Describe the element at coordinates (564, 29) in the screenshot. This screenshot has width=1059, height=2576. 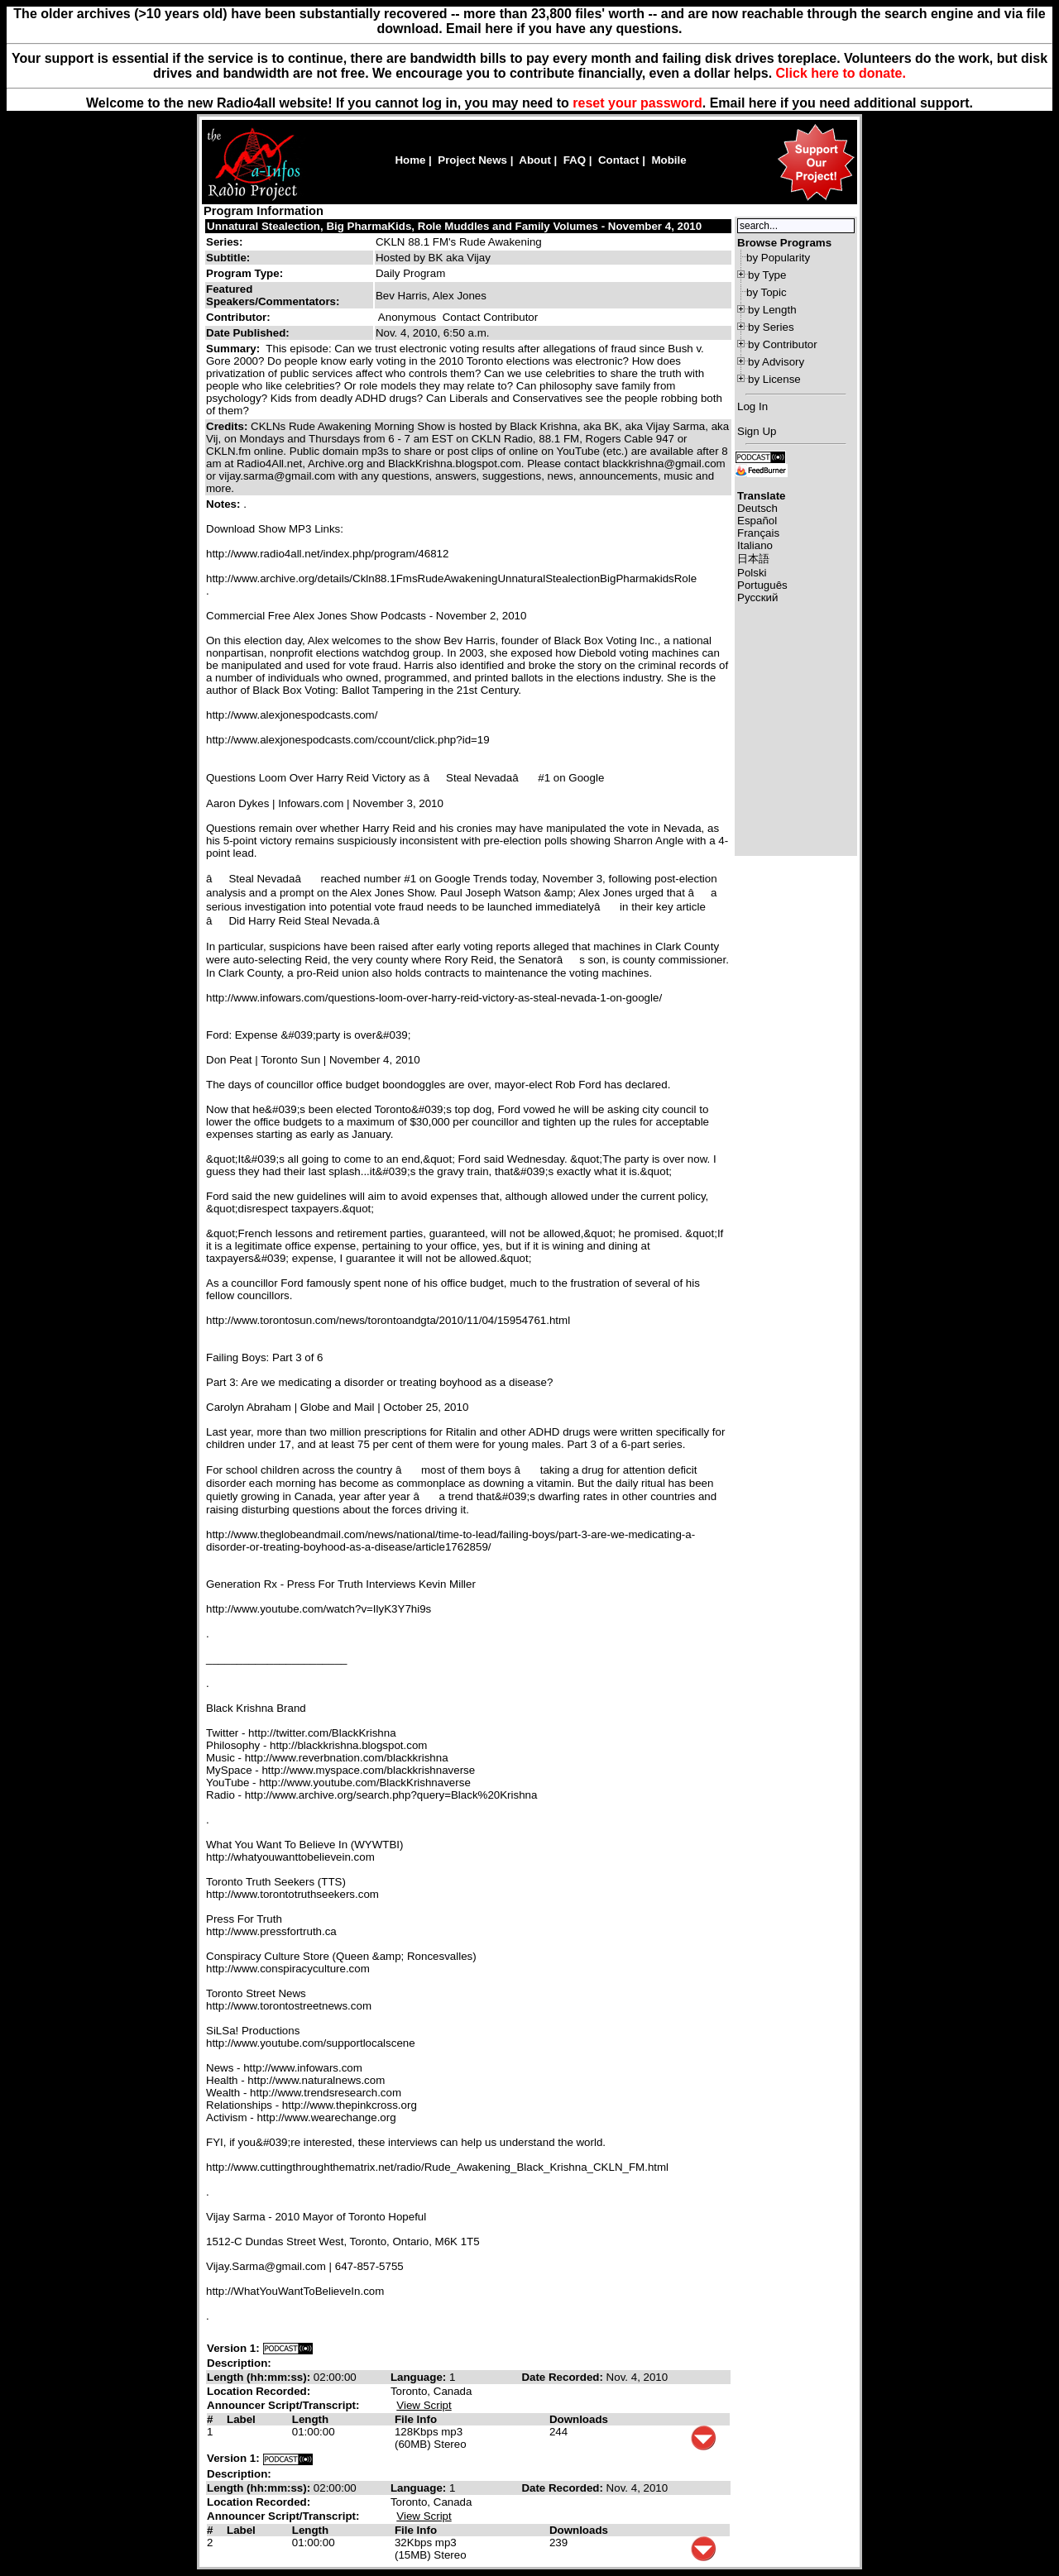
I see `Email here if you have any questions.` at that location.